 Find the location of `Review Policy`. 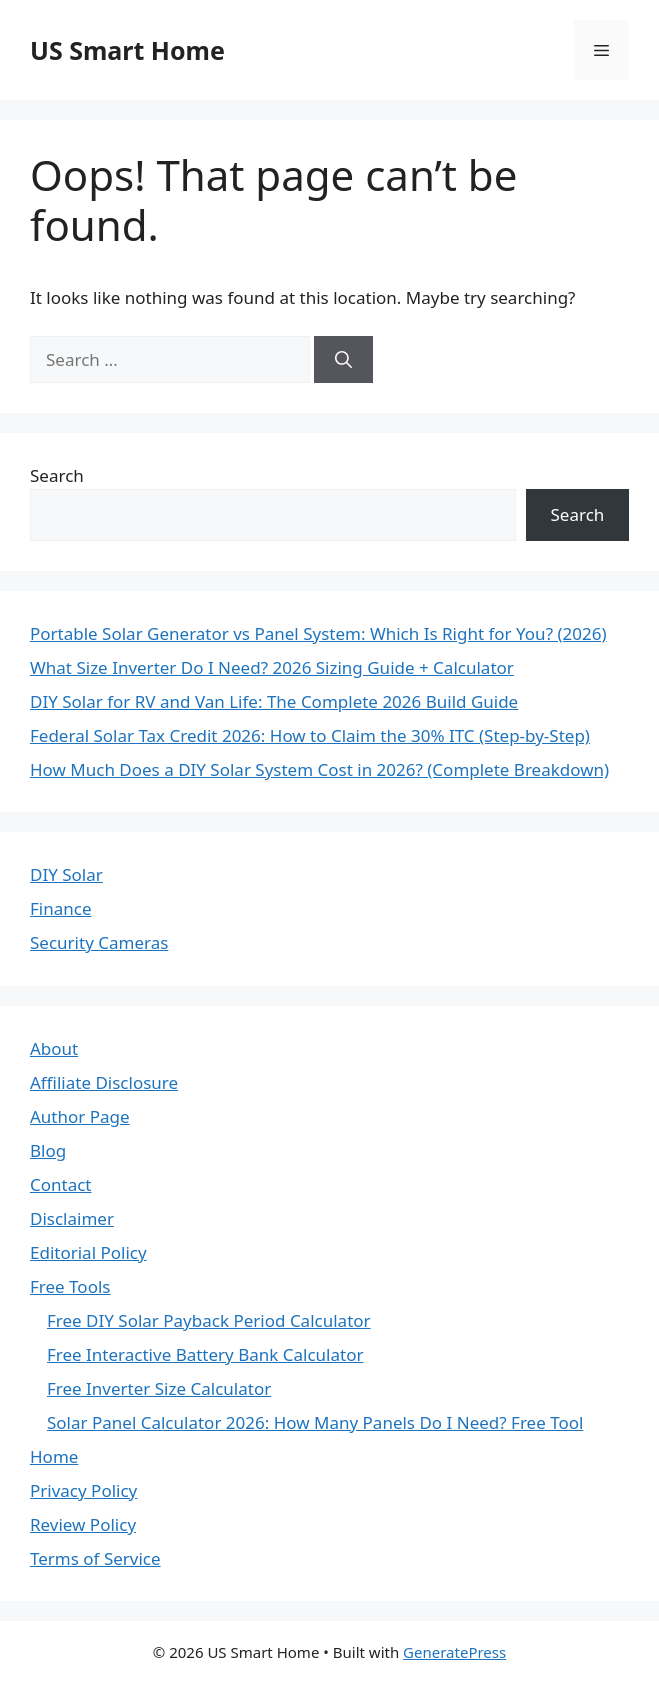

Review Policy is located at coordinates (83, 1524).